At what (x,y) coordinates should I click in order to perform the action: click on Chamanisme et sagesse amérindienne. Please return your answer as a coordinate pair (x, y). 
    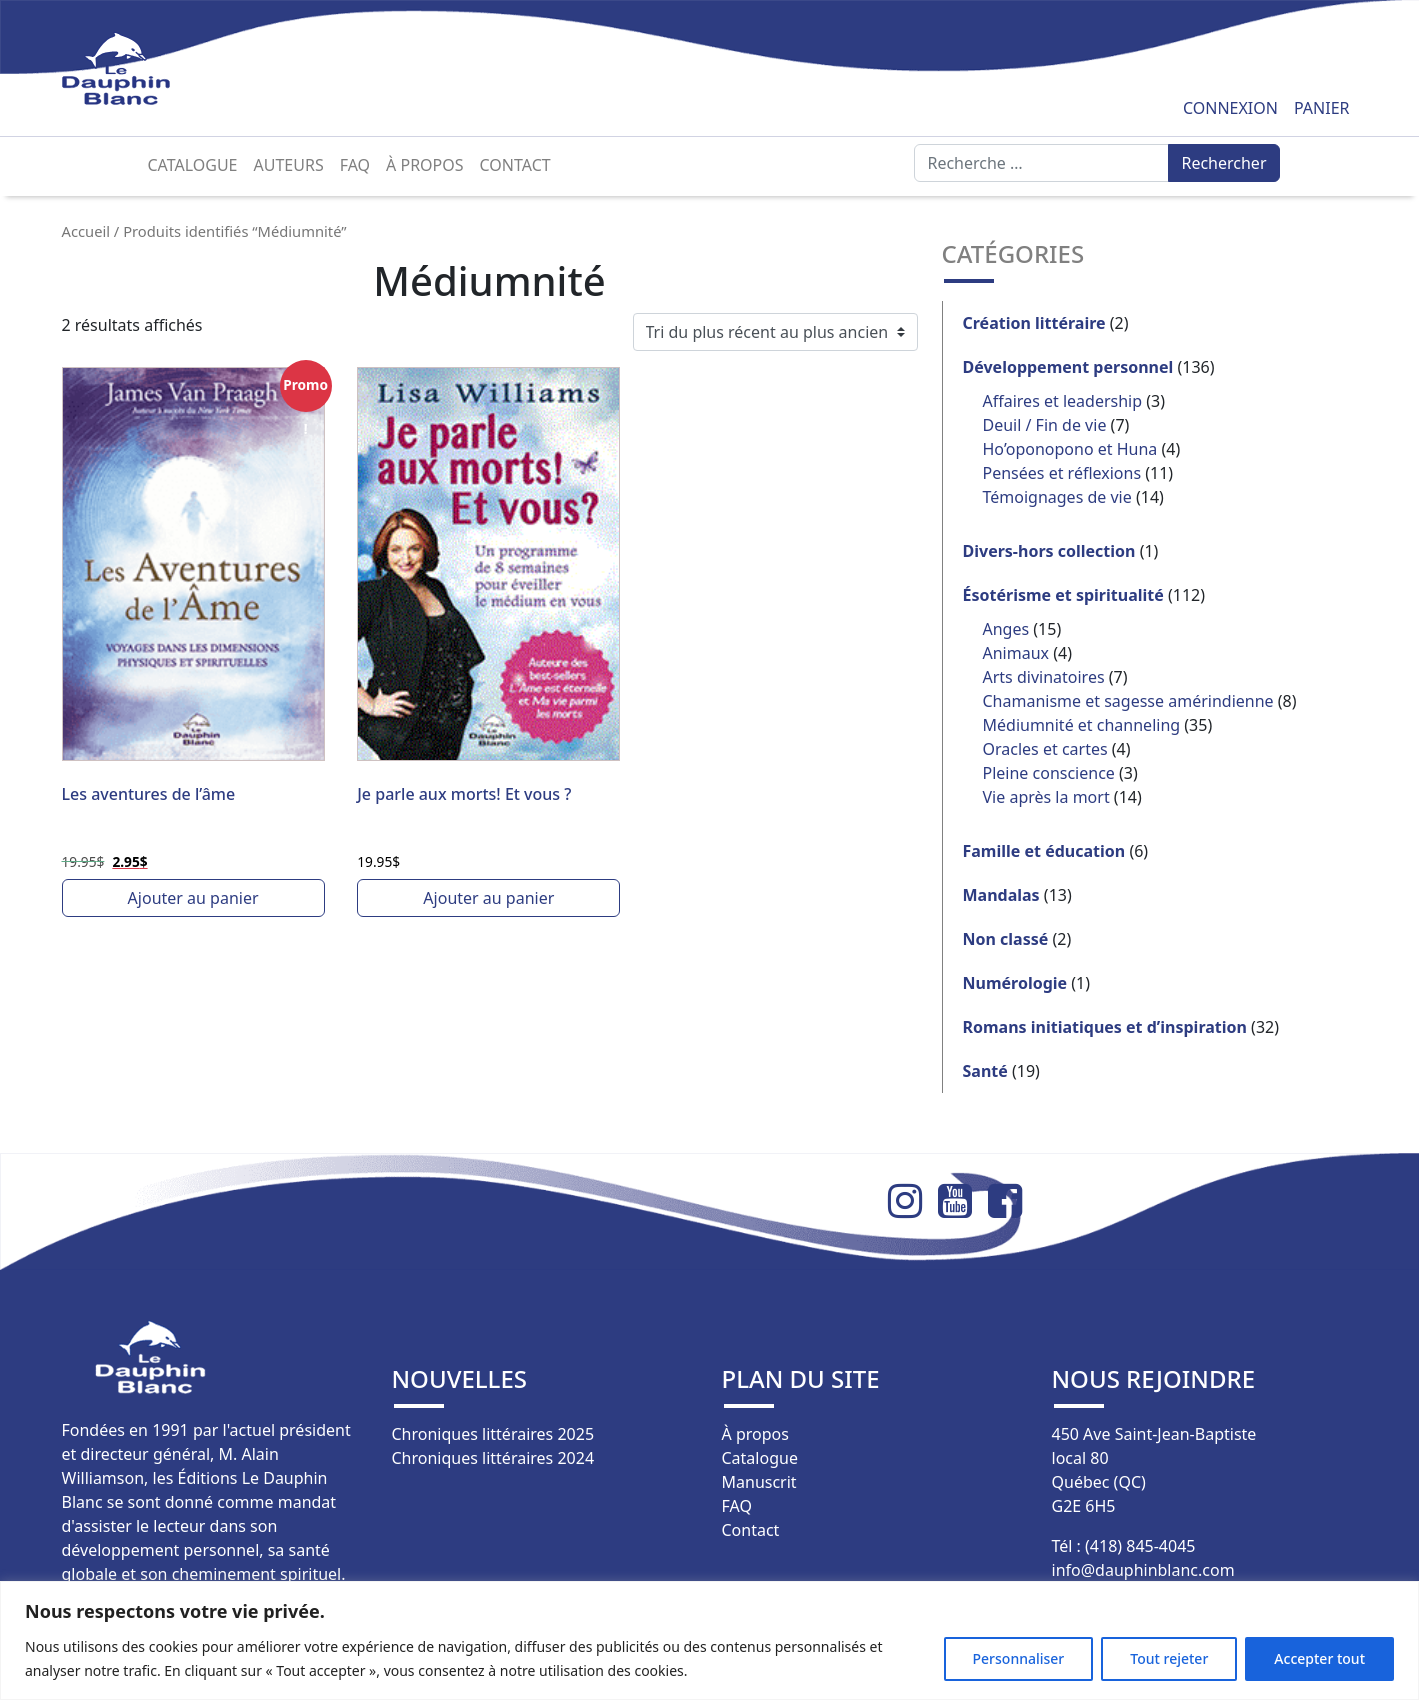
    Looking at the image, I should click on (1128, 701).